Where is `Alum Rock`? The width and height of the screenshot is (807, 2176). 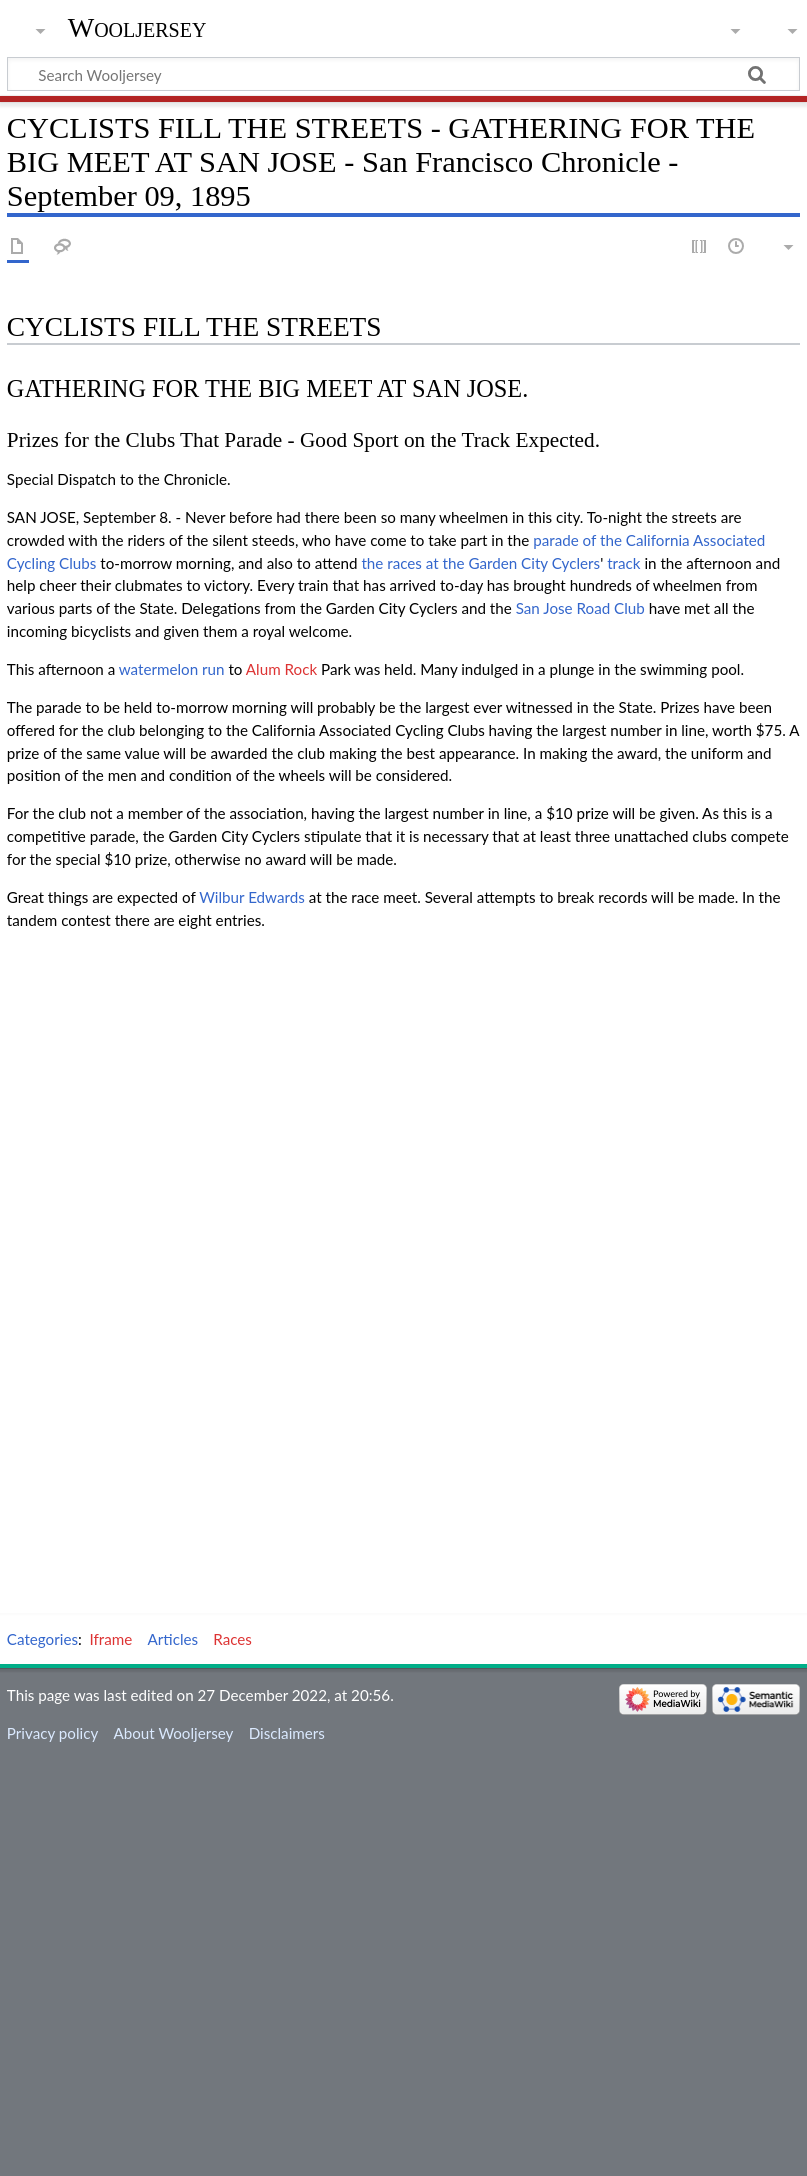 Alum Rock is located at coordinates (281, 669).